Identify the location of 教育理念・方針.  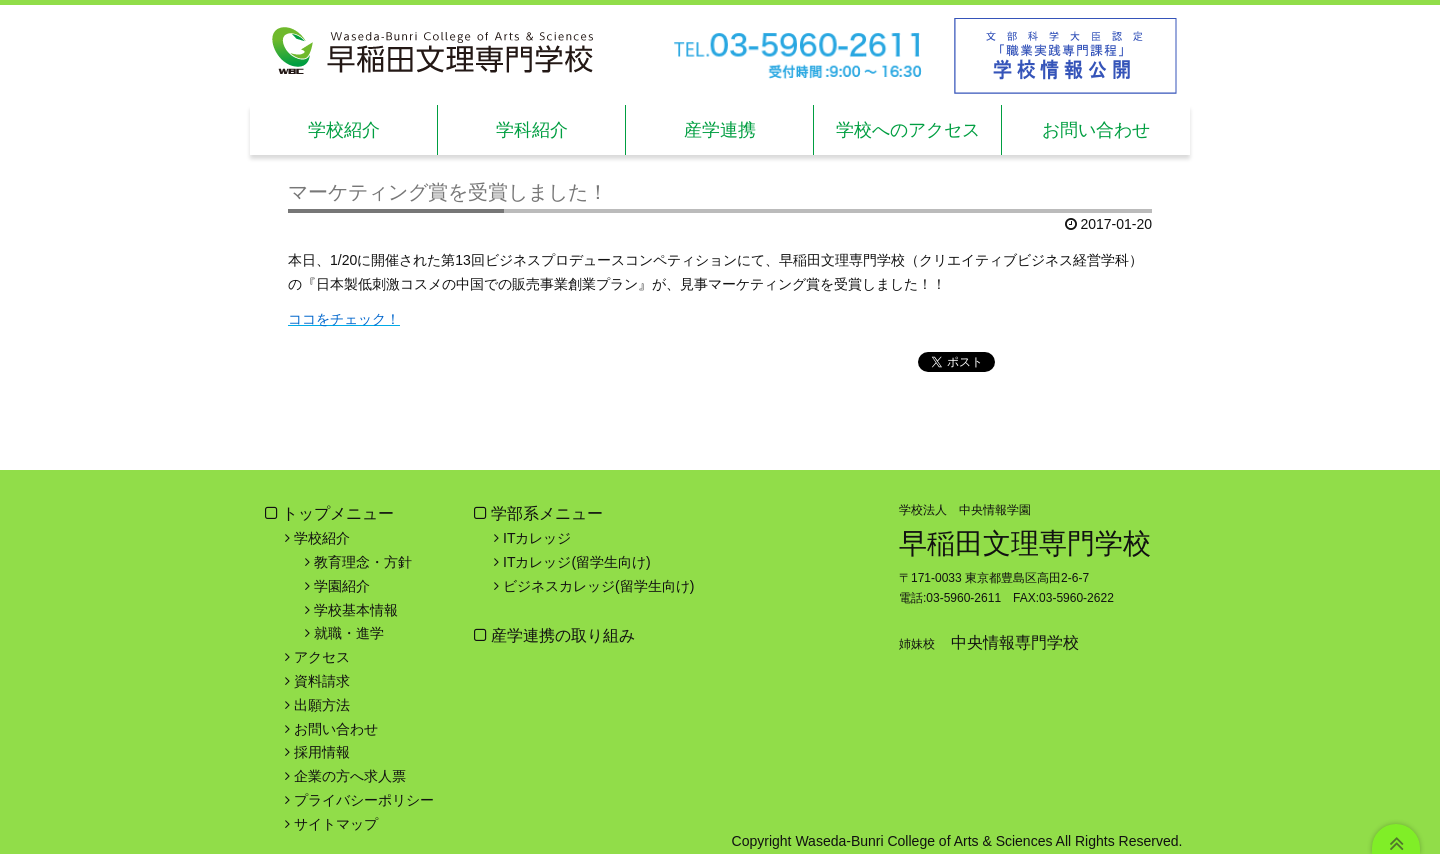
(363, 562).